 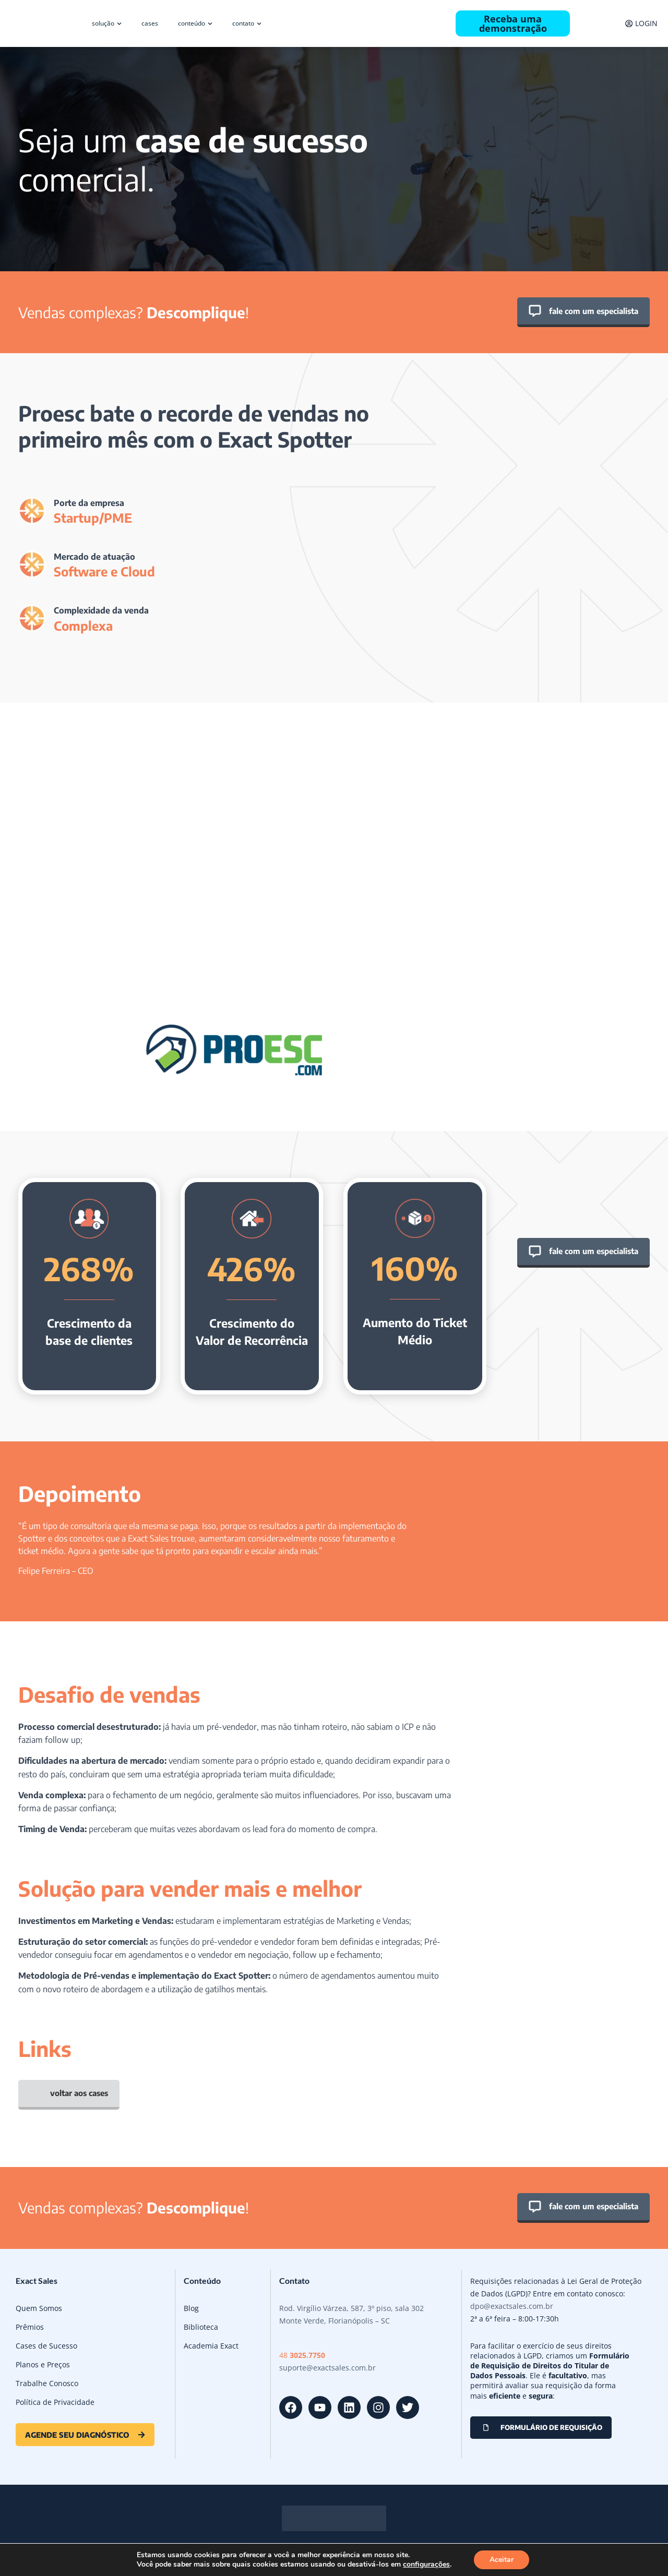 I want to click on 48, so click(x=302, y=2355).